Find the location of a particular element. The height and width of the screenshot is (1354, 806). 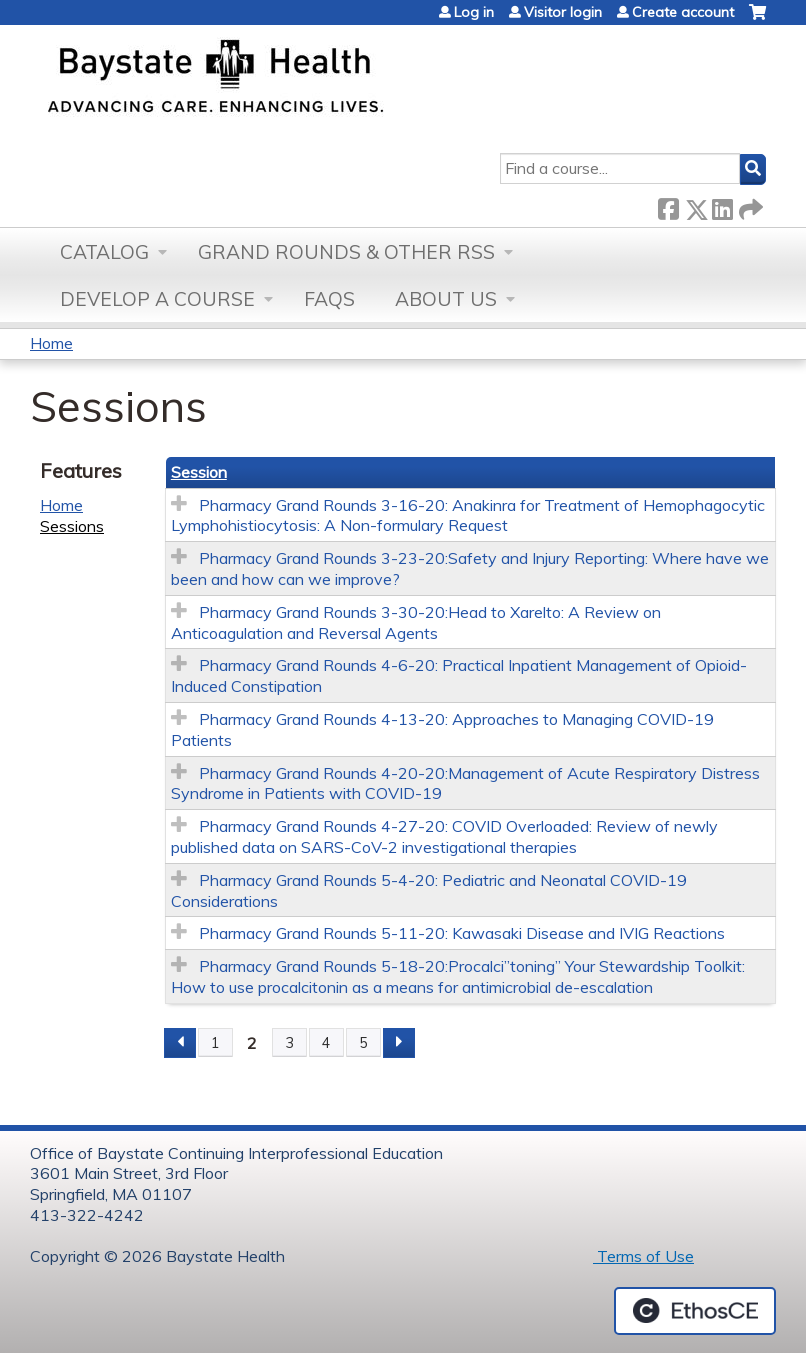

Session is located at coordinates (199, 472).